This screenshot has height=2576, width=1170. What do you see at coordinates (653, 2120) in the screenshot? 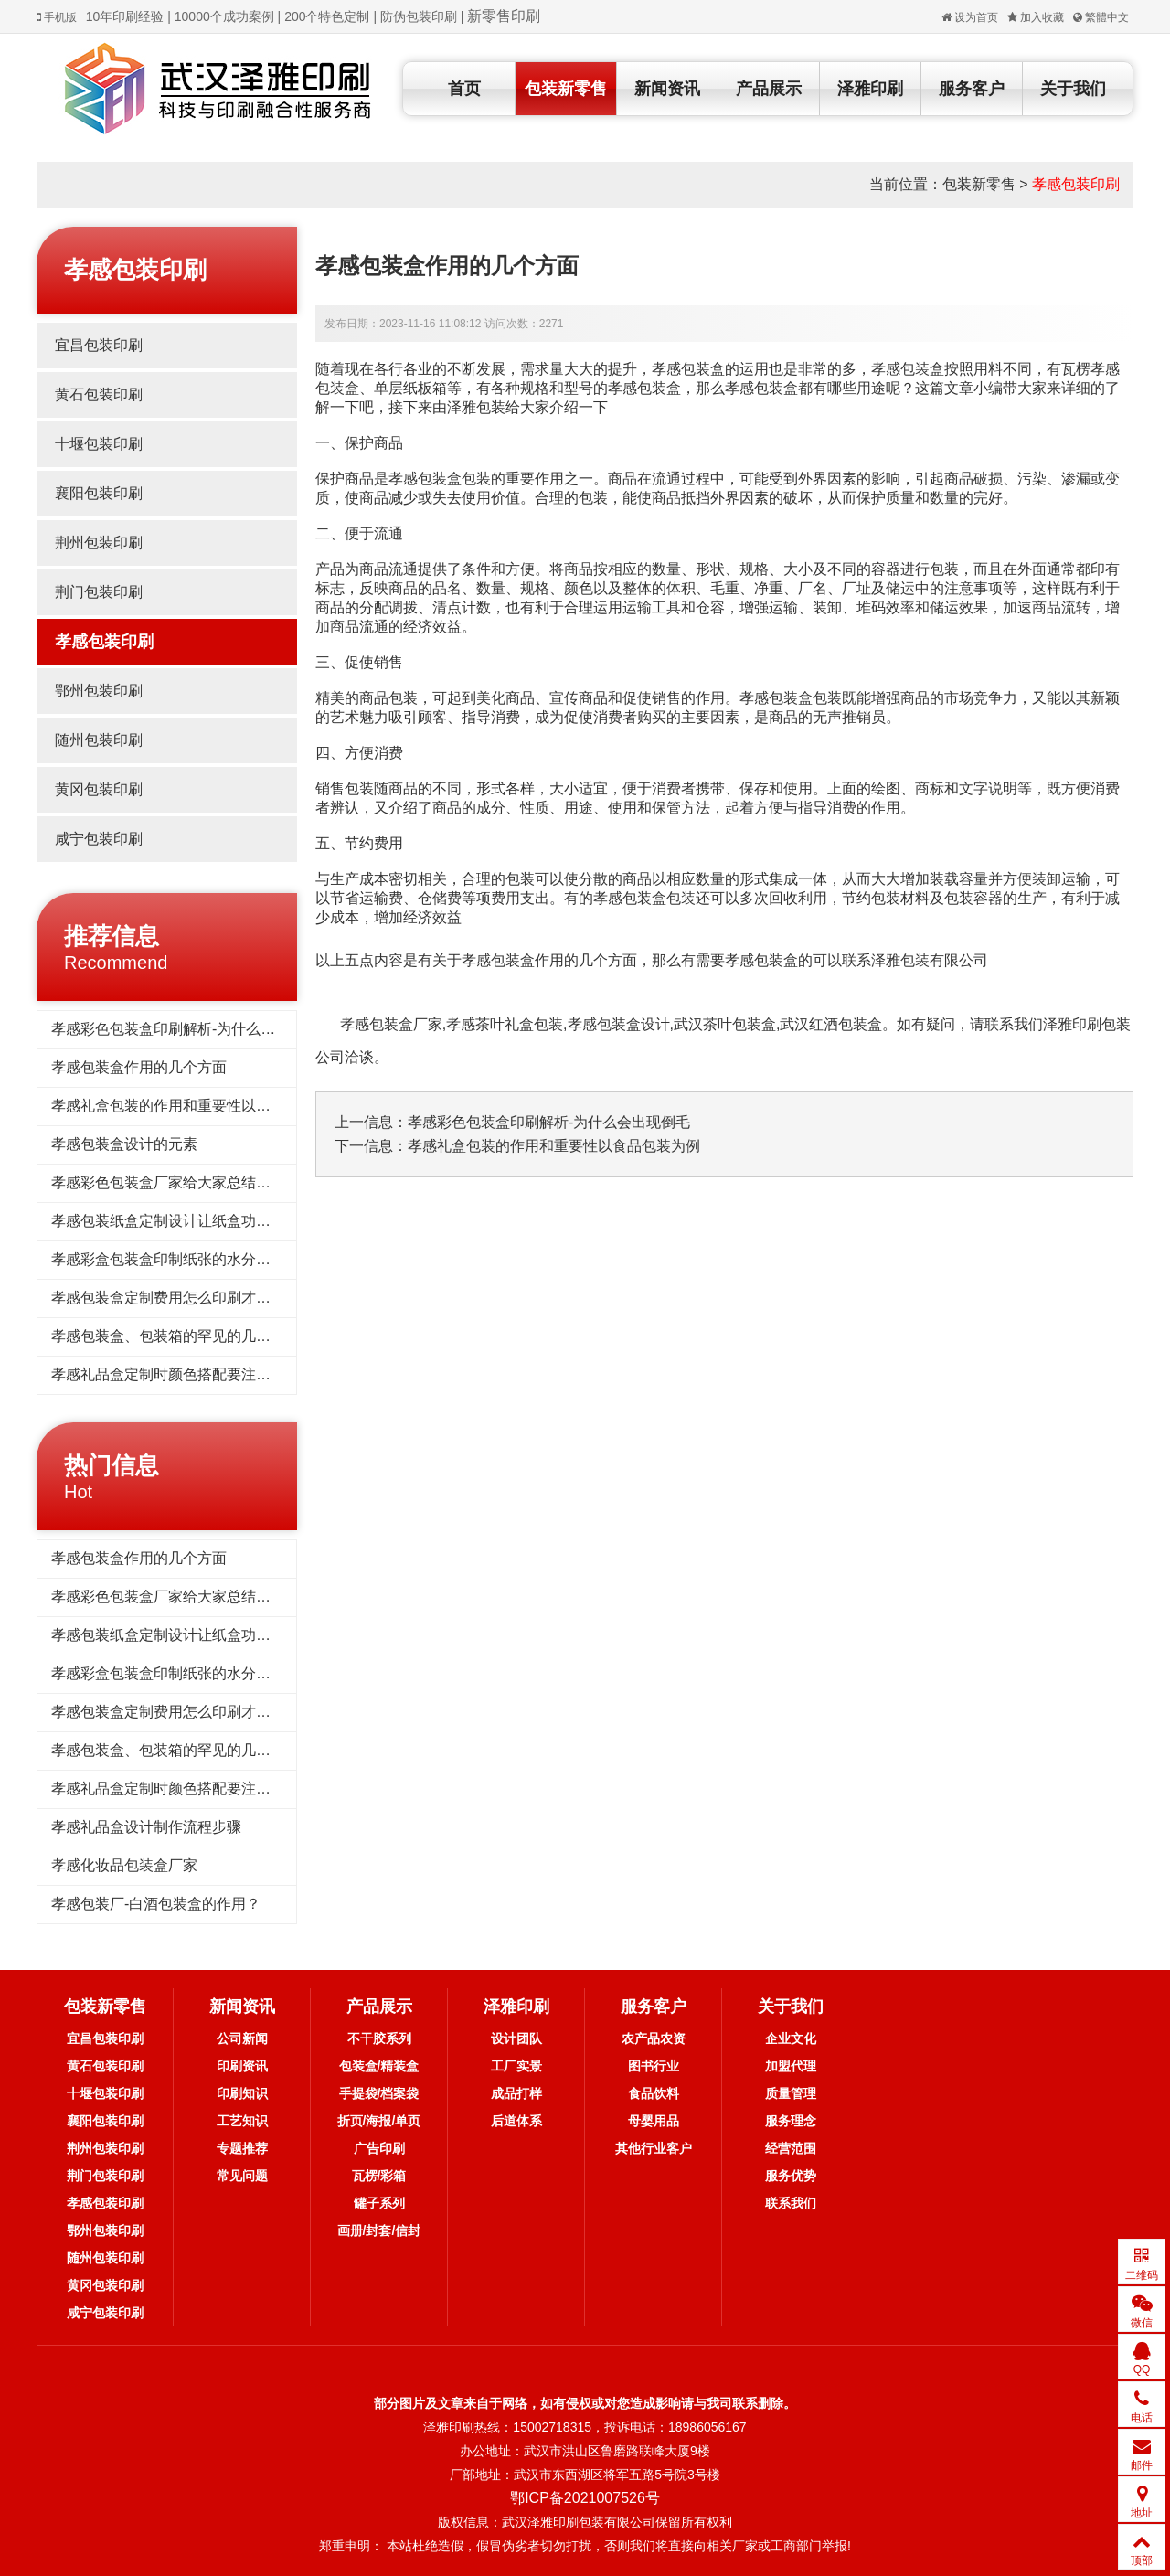
I see `母婴用品` at bounding box center [653, 2120].